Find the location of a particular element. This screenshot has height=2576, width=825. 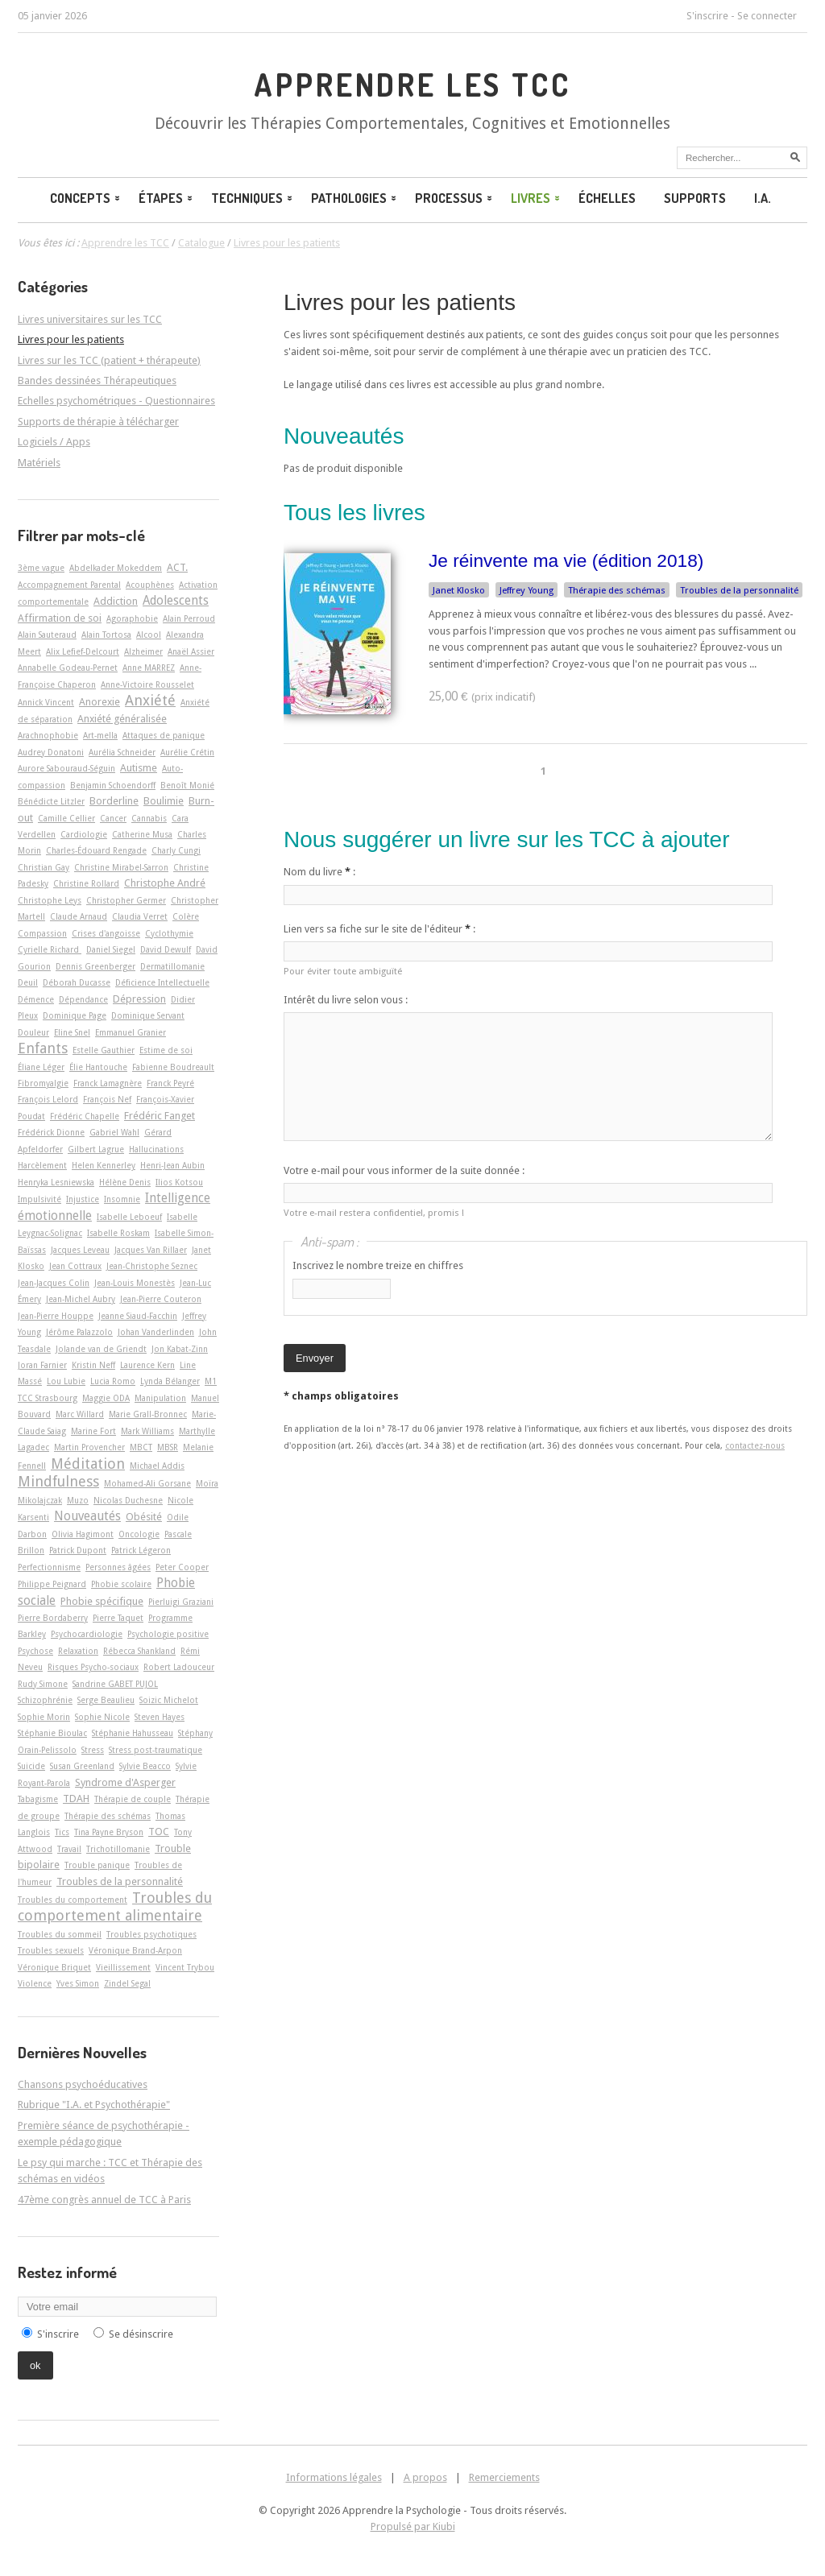

Stress is located at coordinates (92, 1750).